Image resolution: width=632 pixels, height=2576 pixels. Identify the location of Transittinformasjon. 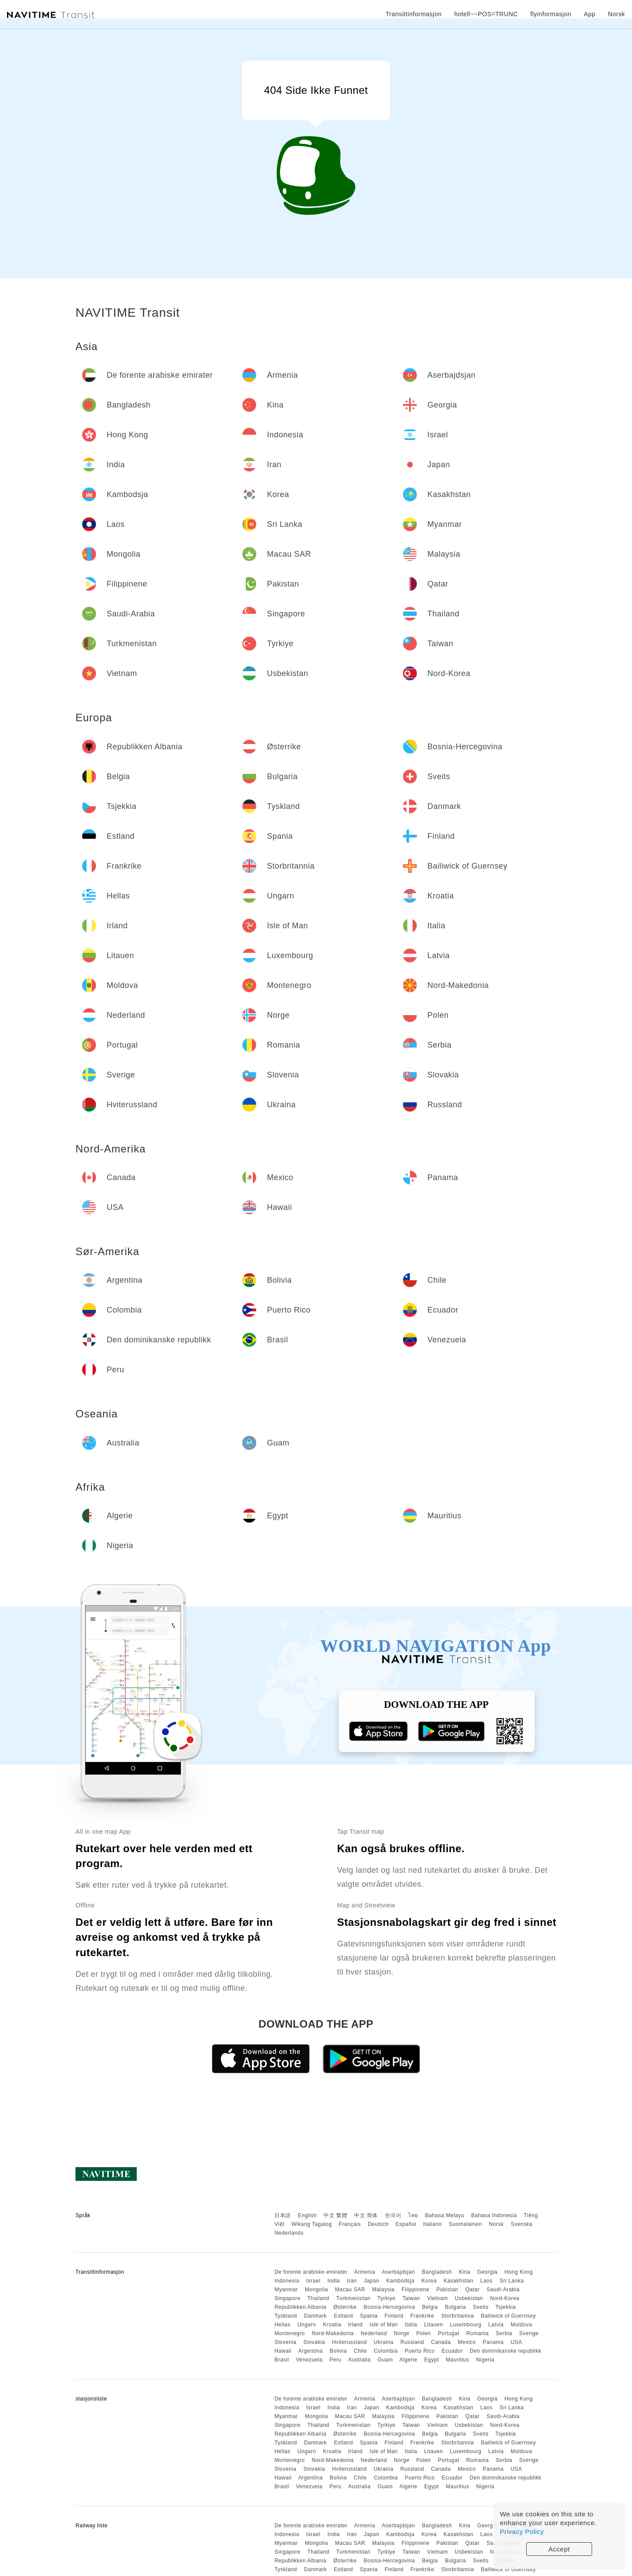
(413, 14).